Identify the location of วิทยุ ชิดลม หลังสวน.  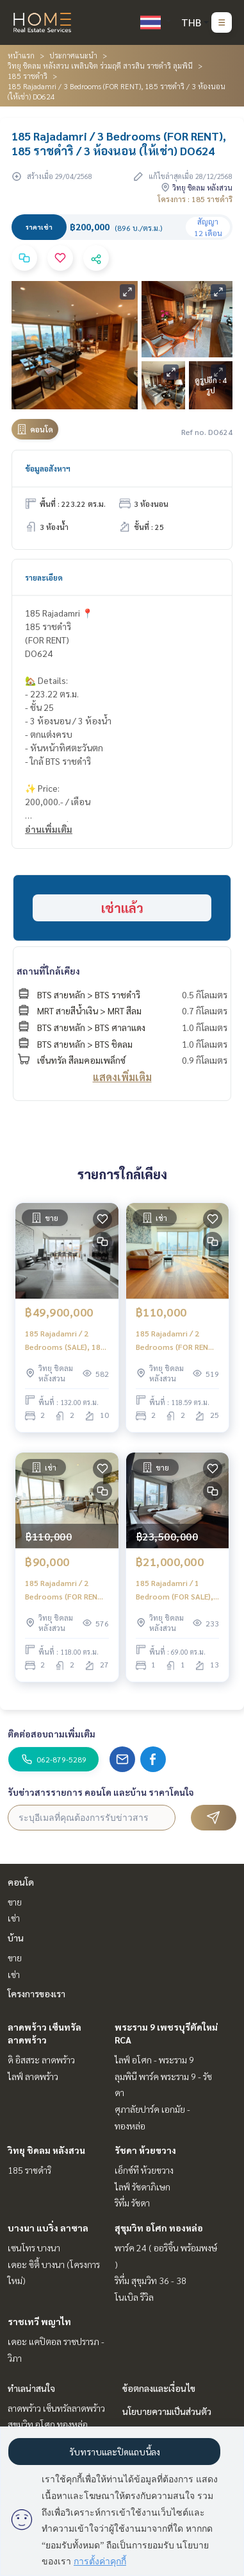
(46, 2150).